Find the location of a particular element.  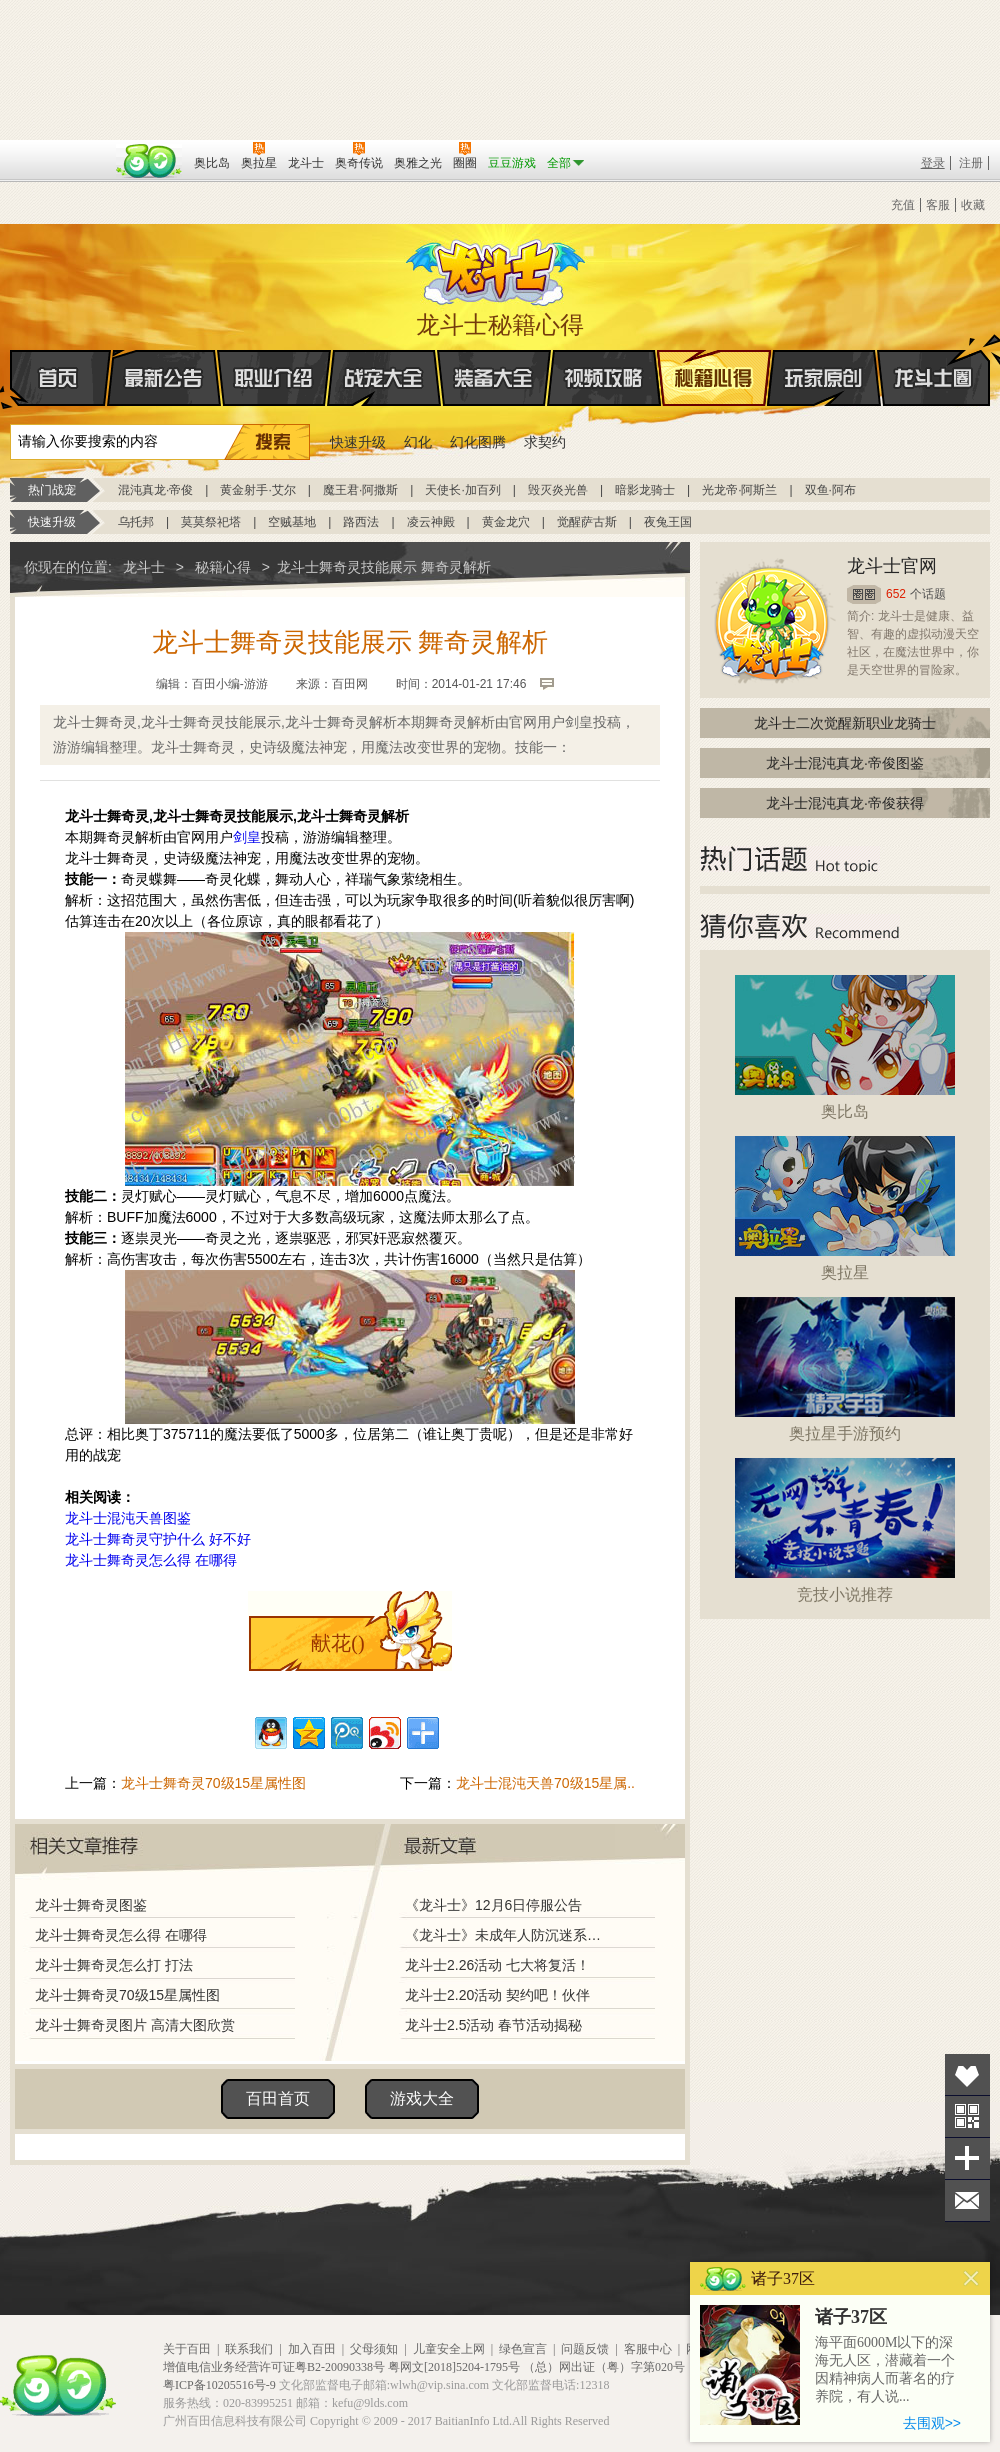

关于百田 is located at coordinates (187, 2349).